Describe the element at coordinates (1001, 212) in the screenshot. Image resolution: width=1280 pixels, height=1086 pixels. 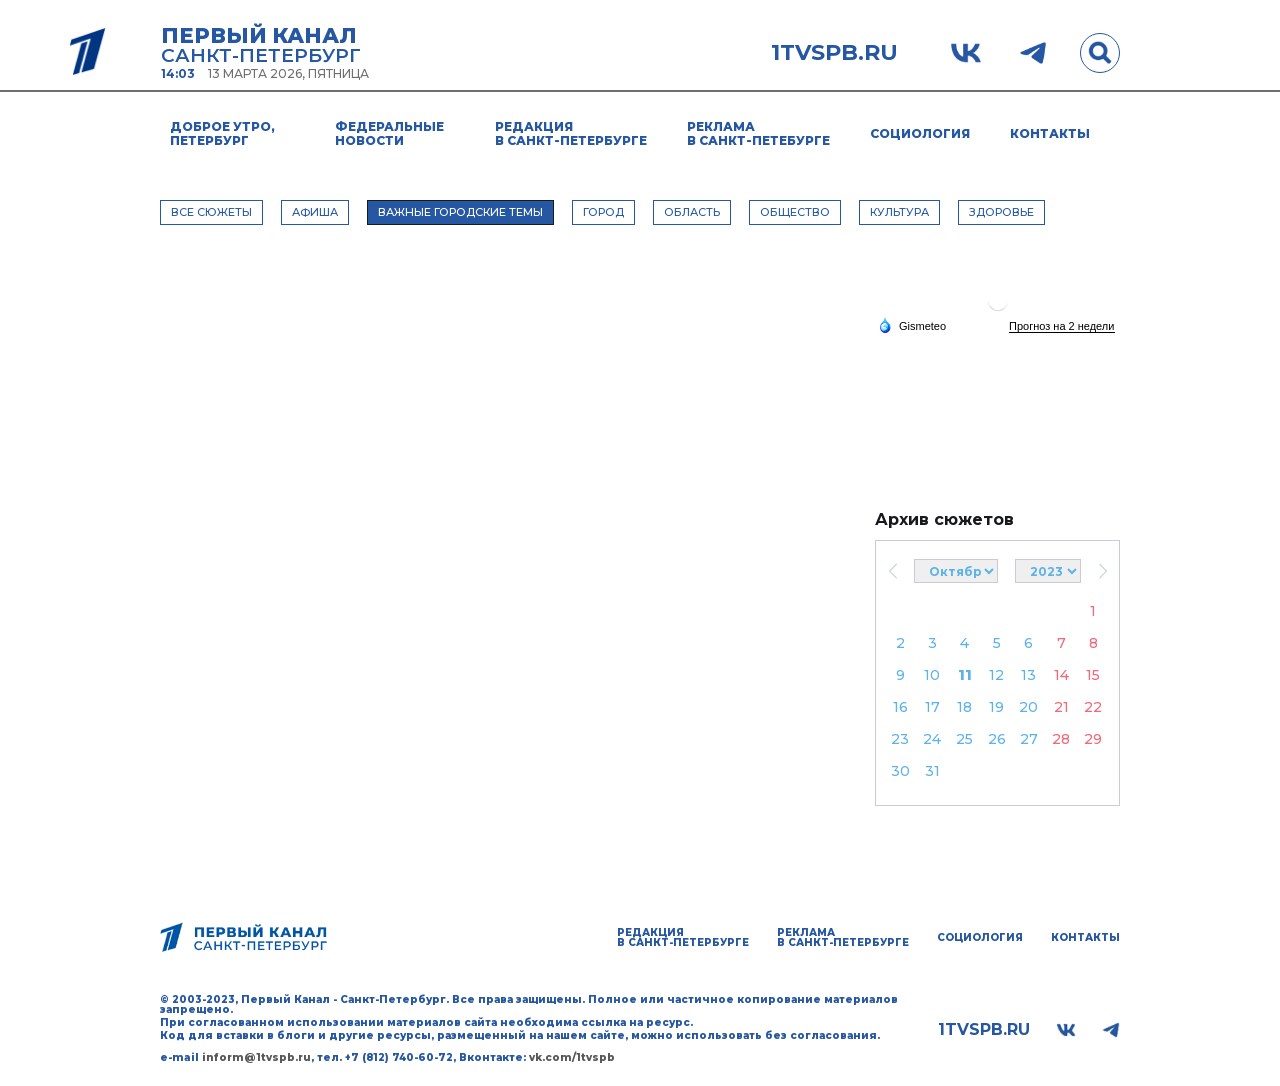
I see `ЗДОРОВЬЕ` at that location.